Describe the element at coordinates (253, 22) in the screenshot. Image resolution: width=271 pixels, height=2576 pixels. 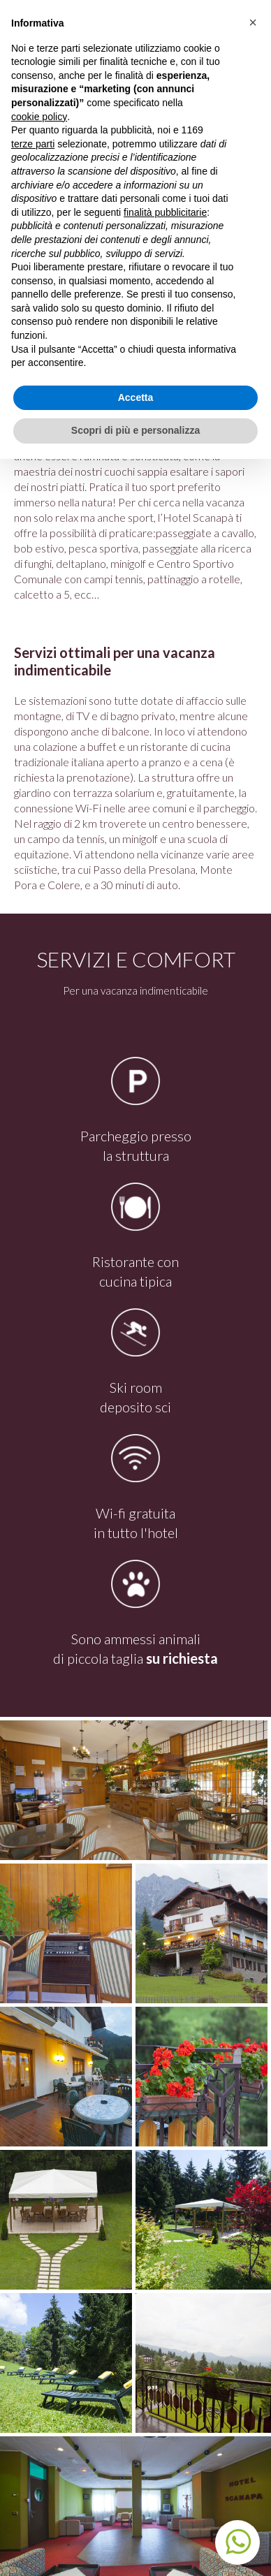
I see `[button]` at that location.